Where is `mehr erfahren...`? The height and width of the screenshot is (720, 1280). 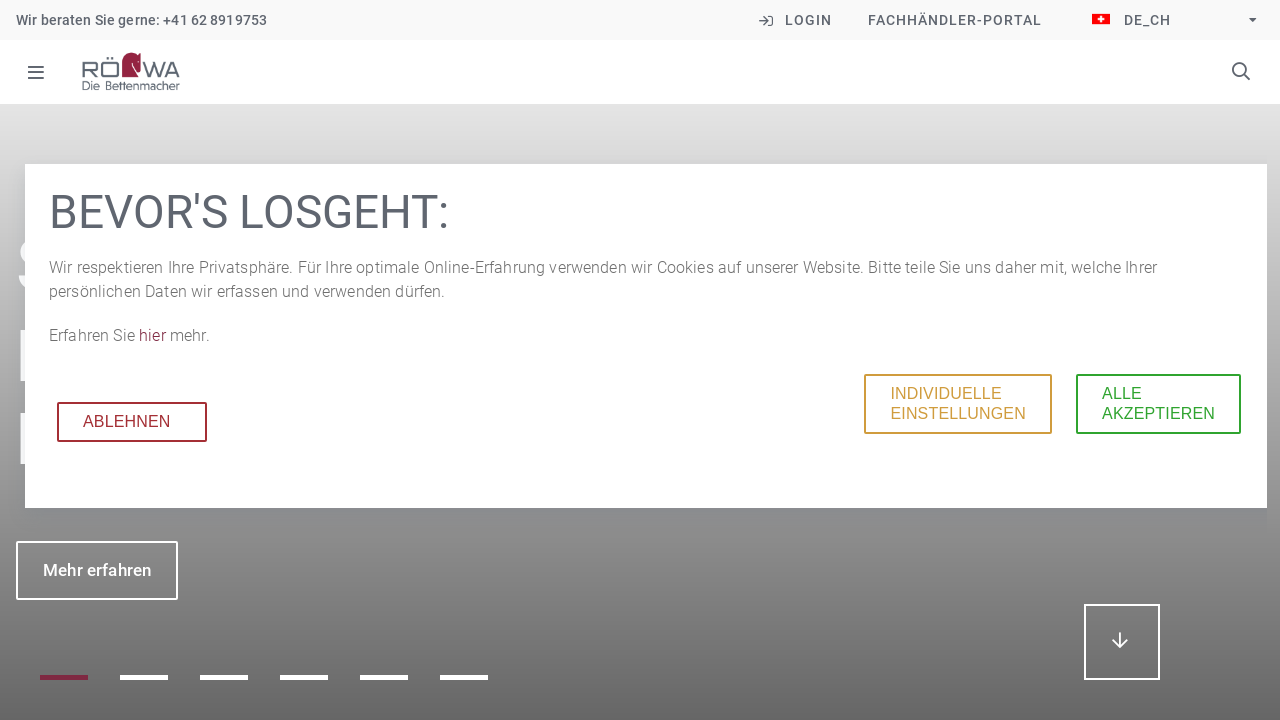
mehr erfahren... is located at coordinates (1122, 642).